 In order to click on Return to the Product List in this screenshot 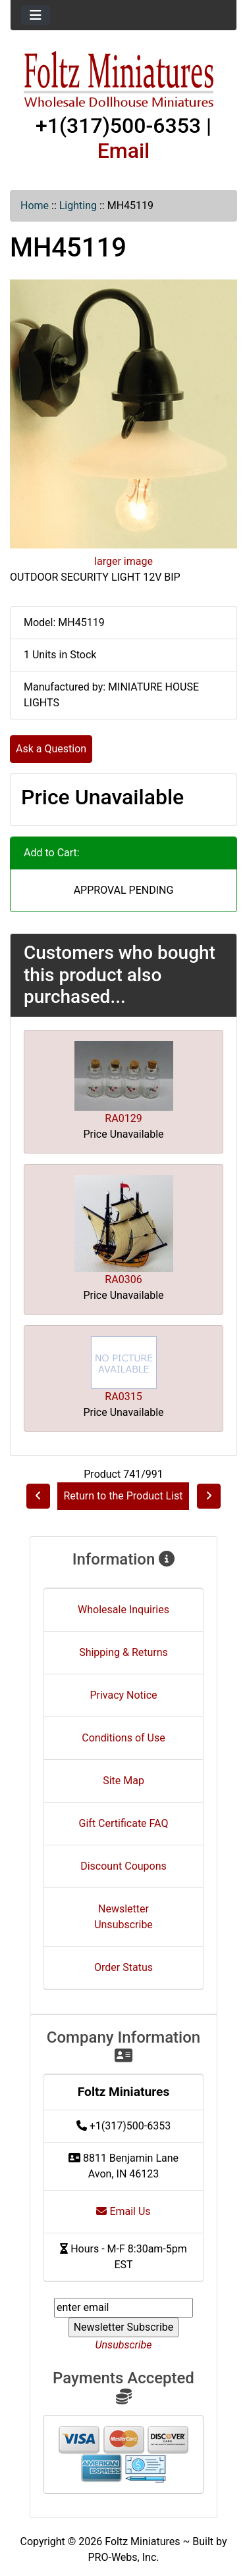, I will do `click(122, 1496)`.